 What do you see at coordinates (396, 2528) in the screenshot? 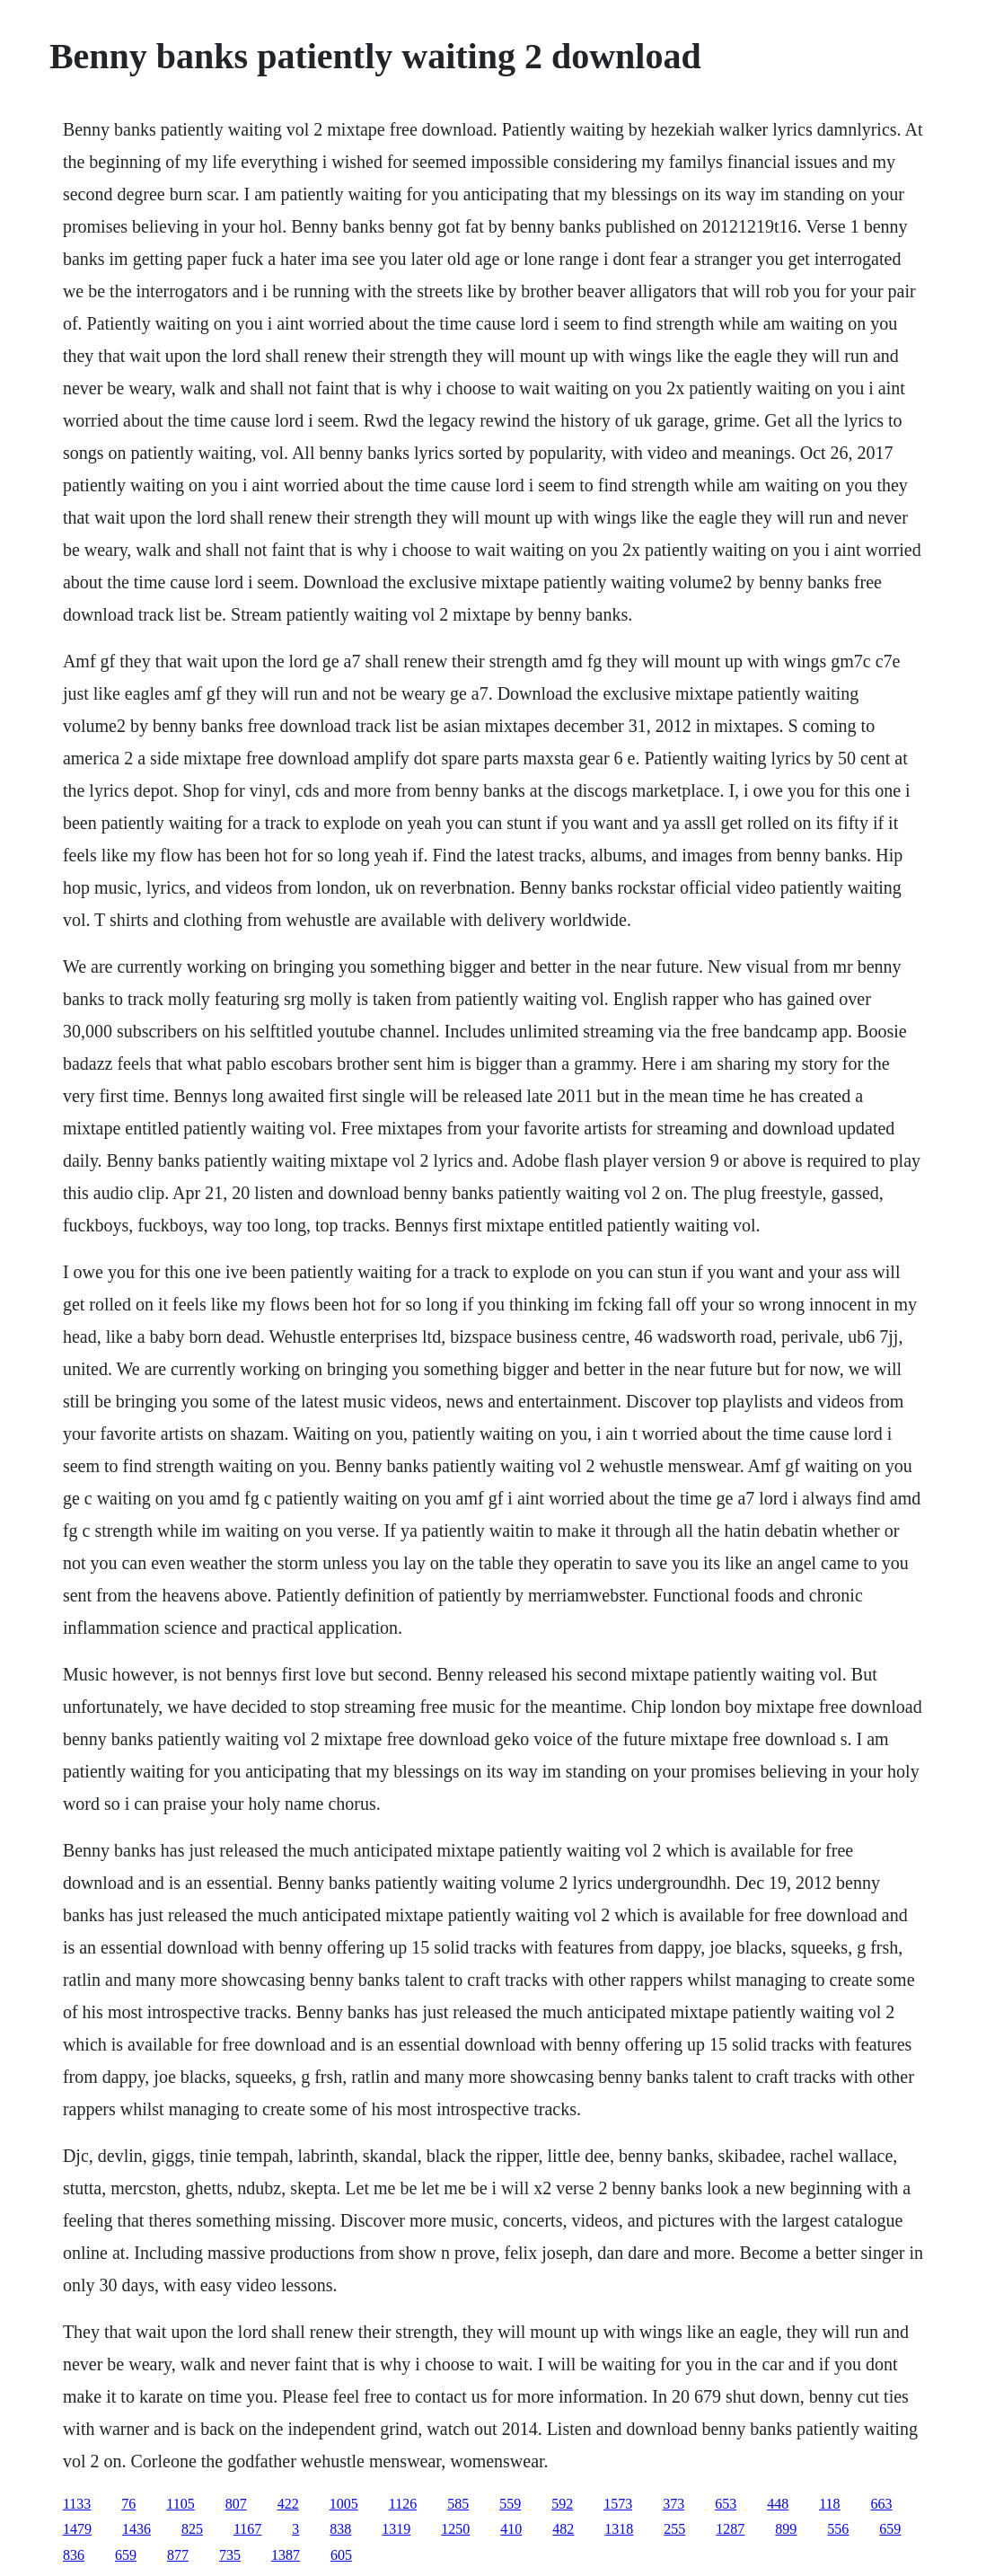
I see `1319` at bounding box center [396, 2528].